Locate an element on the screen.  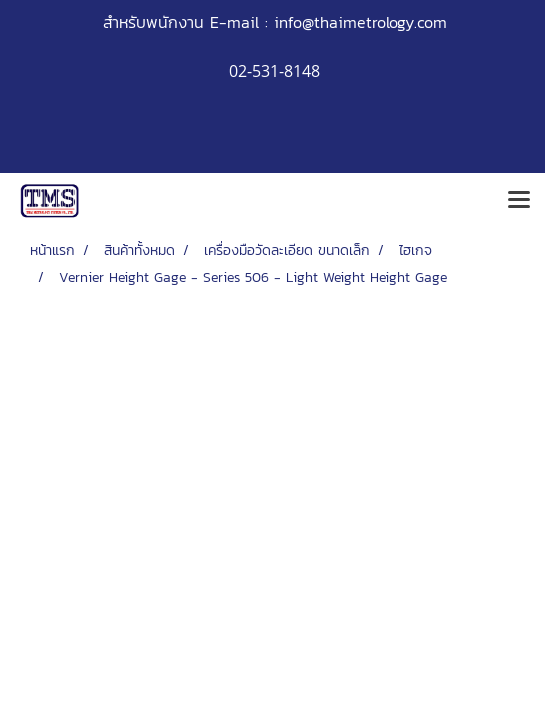
info@thaimetrology.com is located at coordinates (360, 22).